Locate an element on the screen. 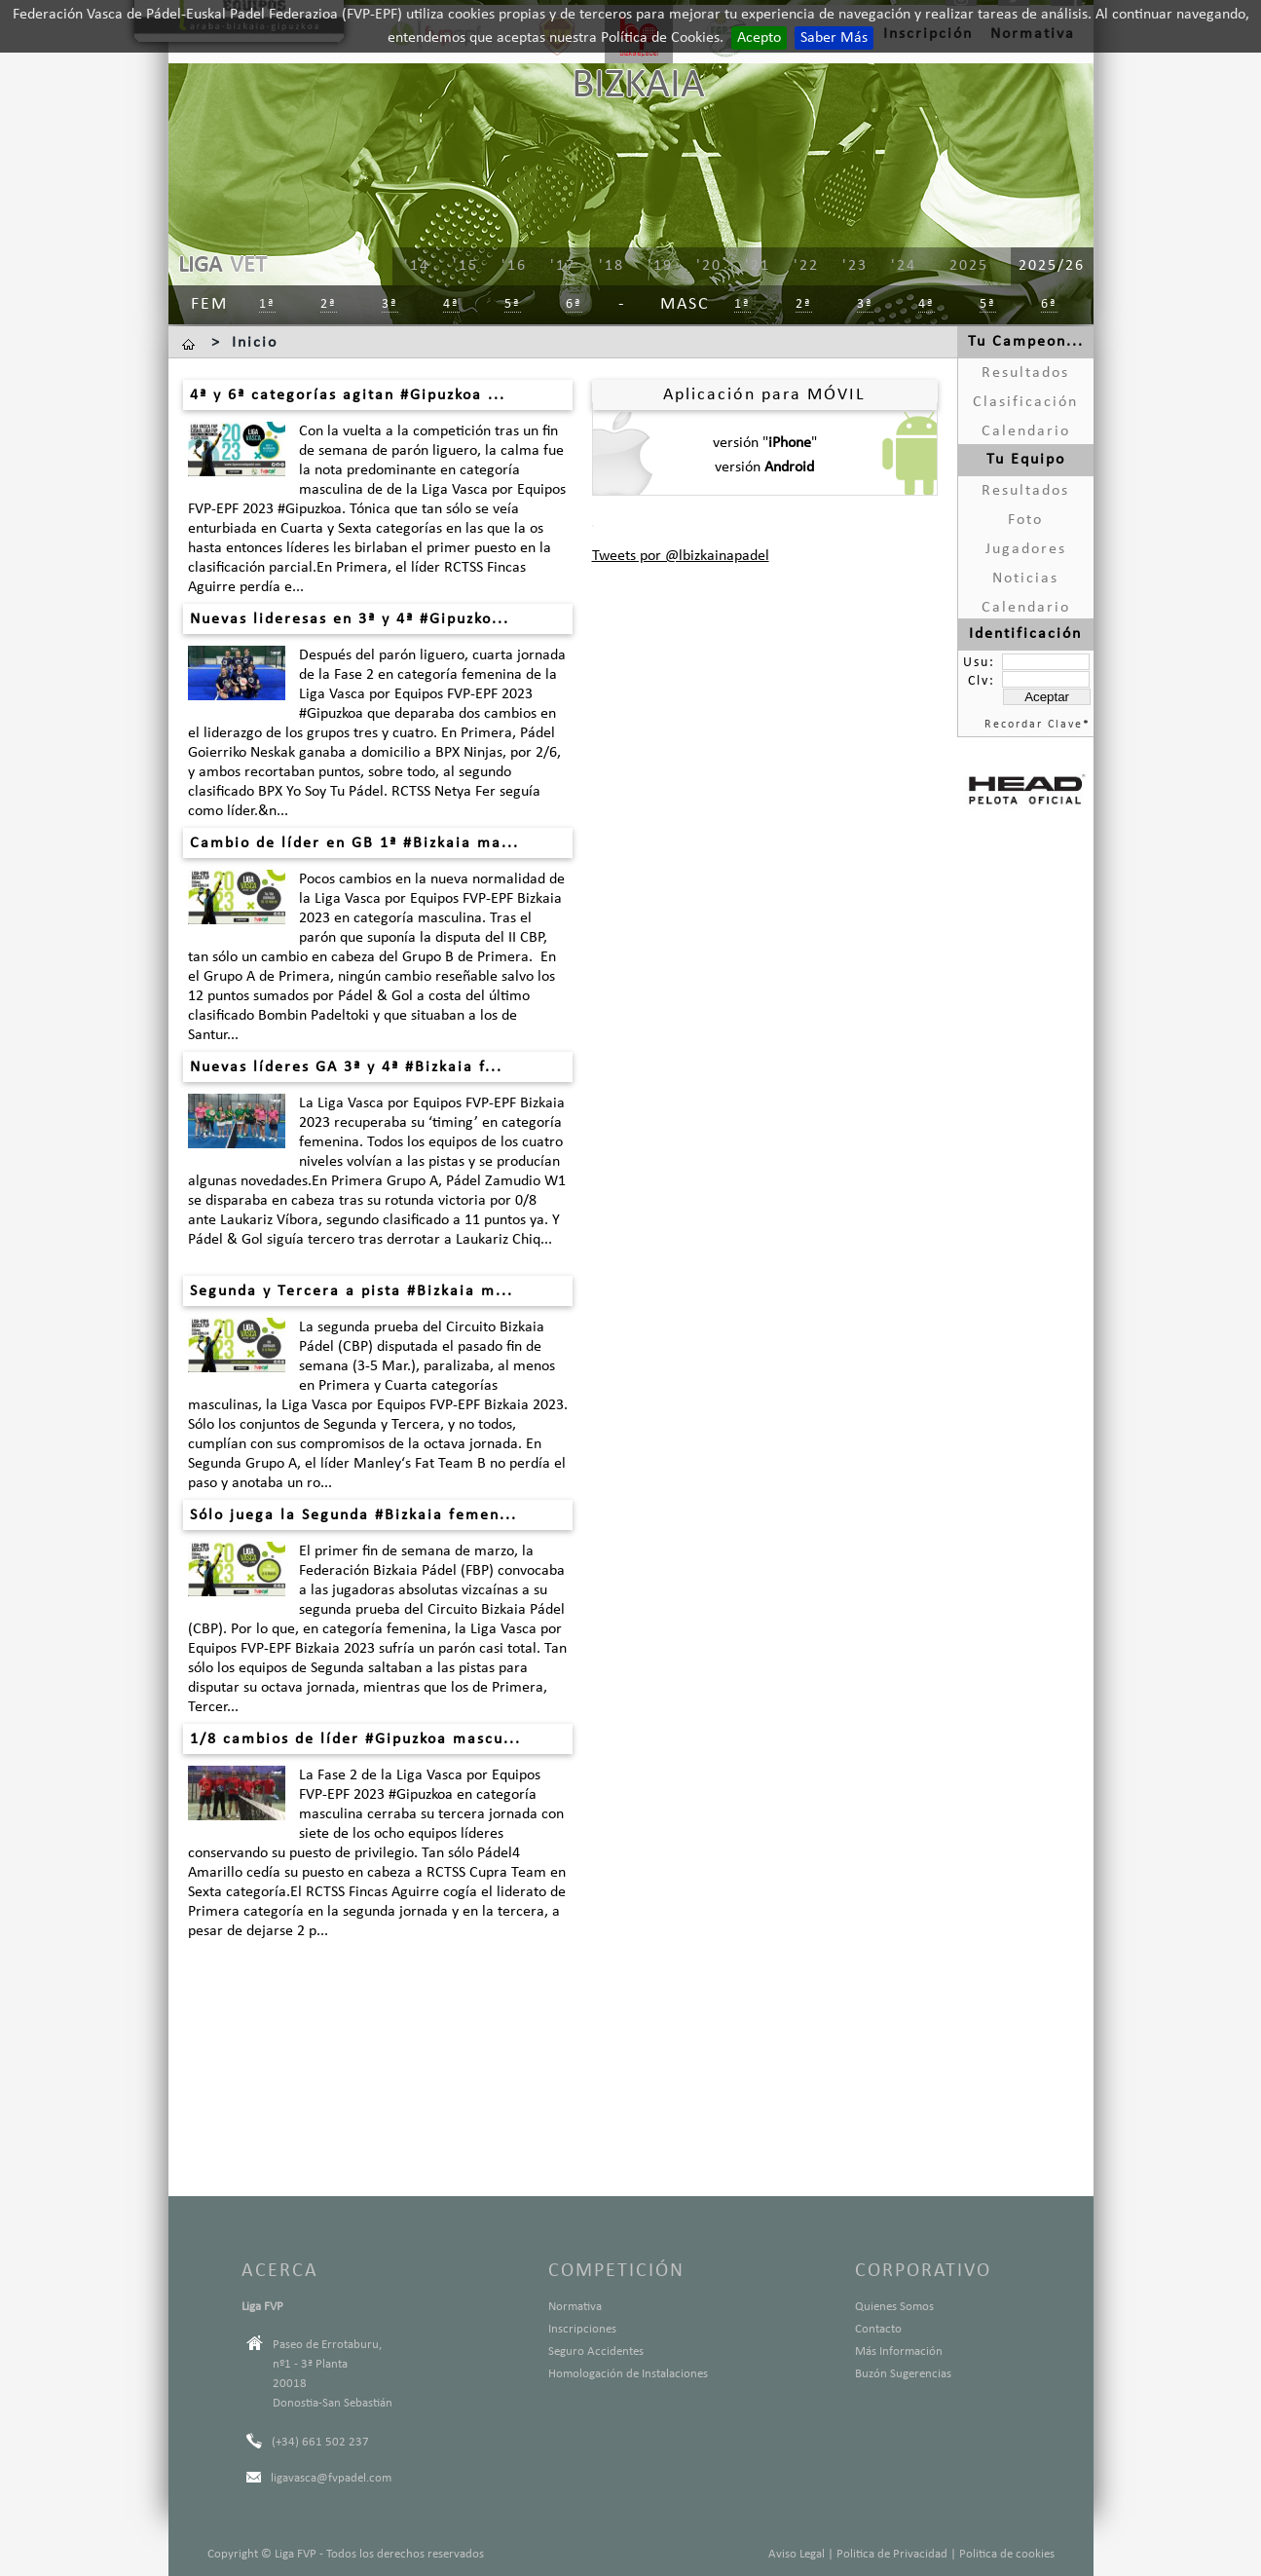  Homologación de Instalaciones is located at coordinates (628, 2374).